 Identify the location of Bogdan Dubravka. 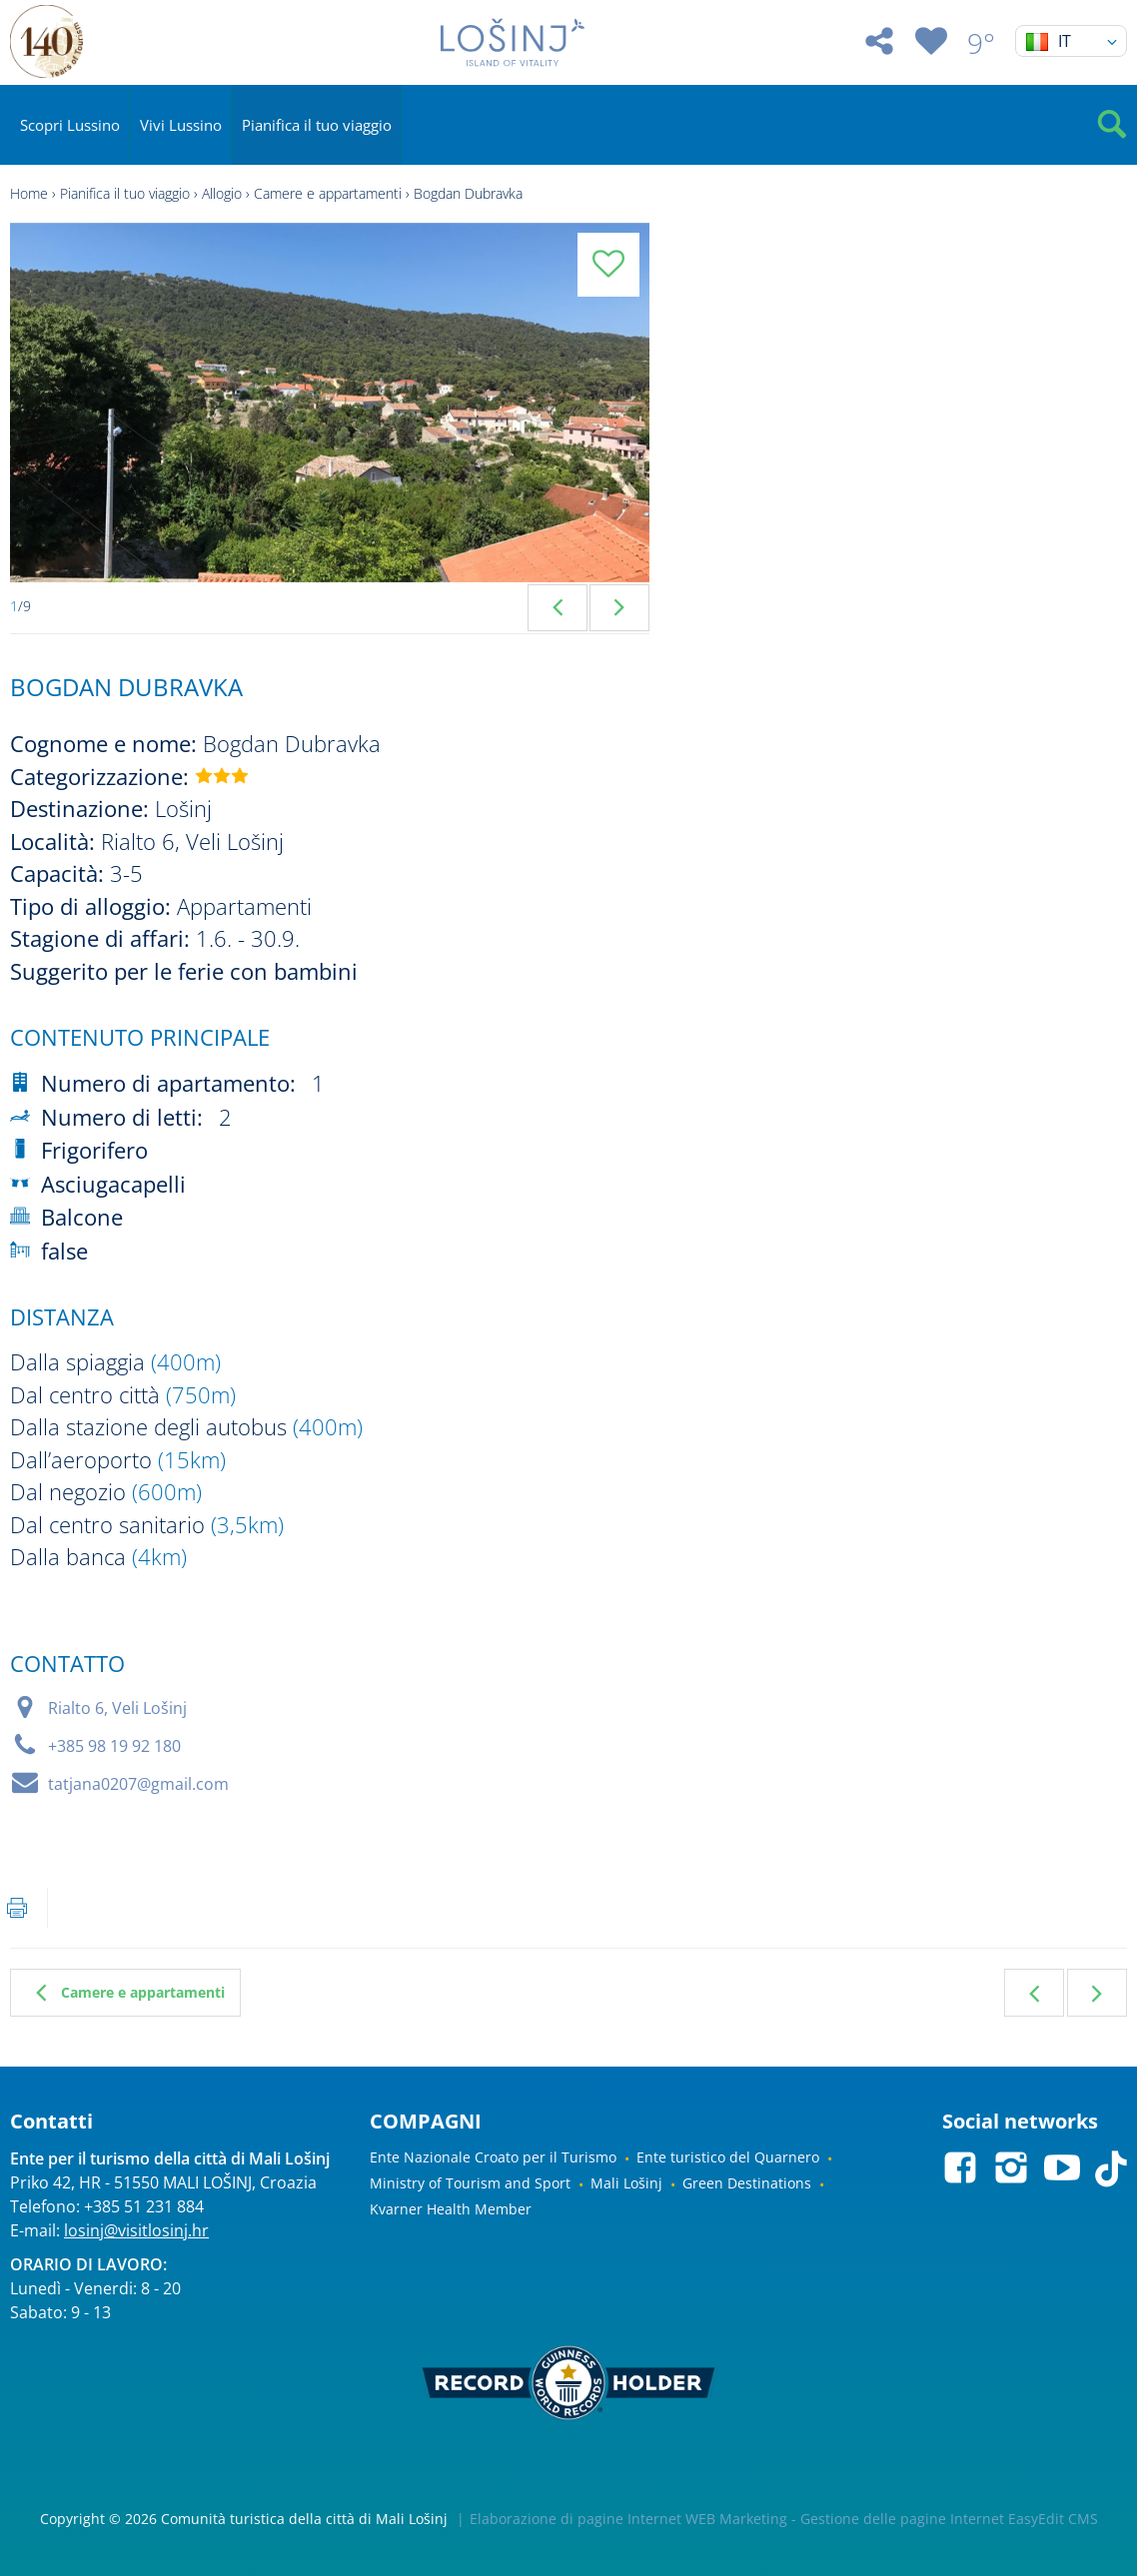
(468, 193).